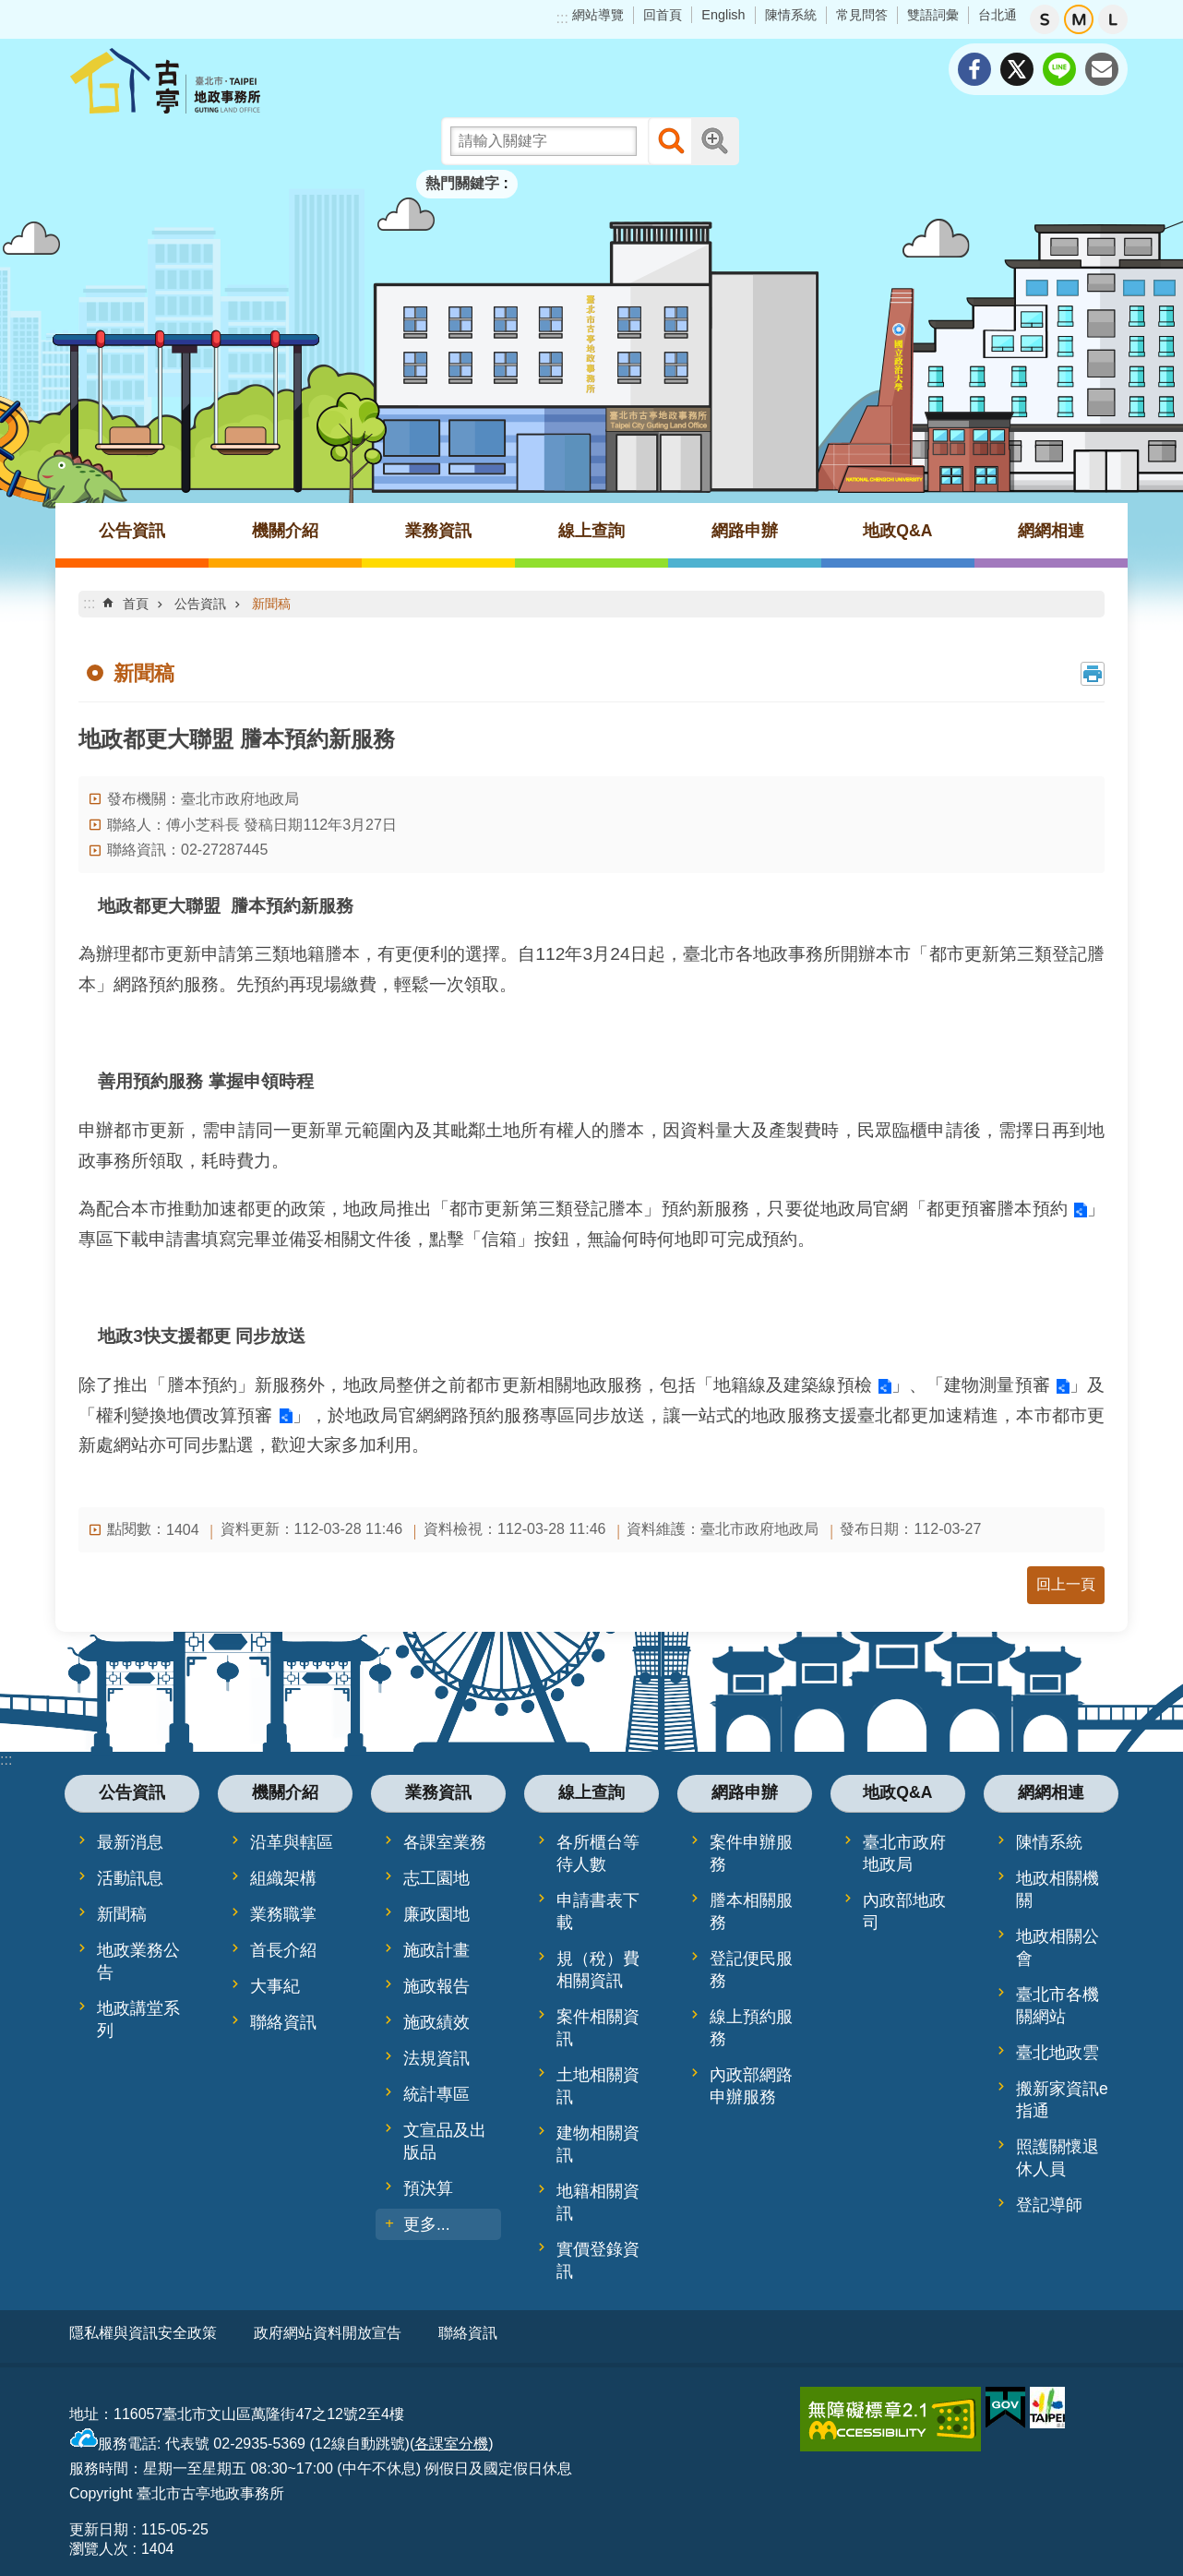  I want to click on 機關介紹, so click(285, 530).